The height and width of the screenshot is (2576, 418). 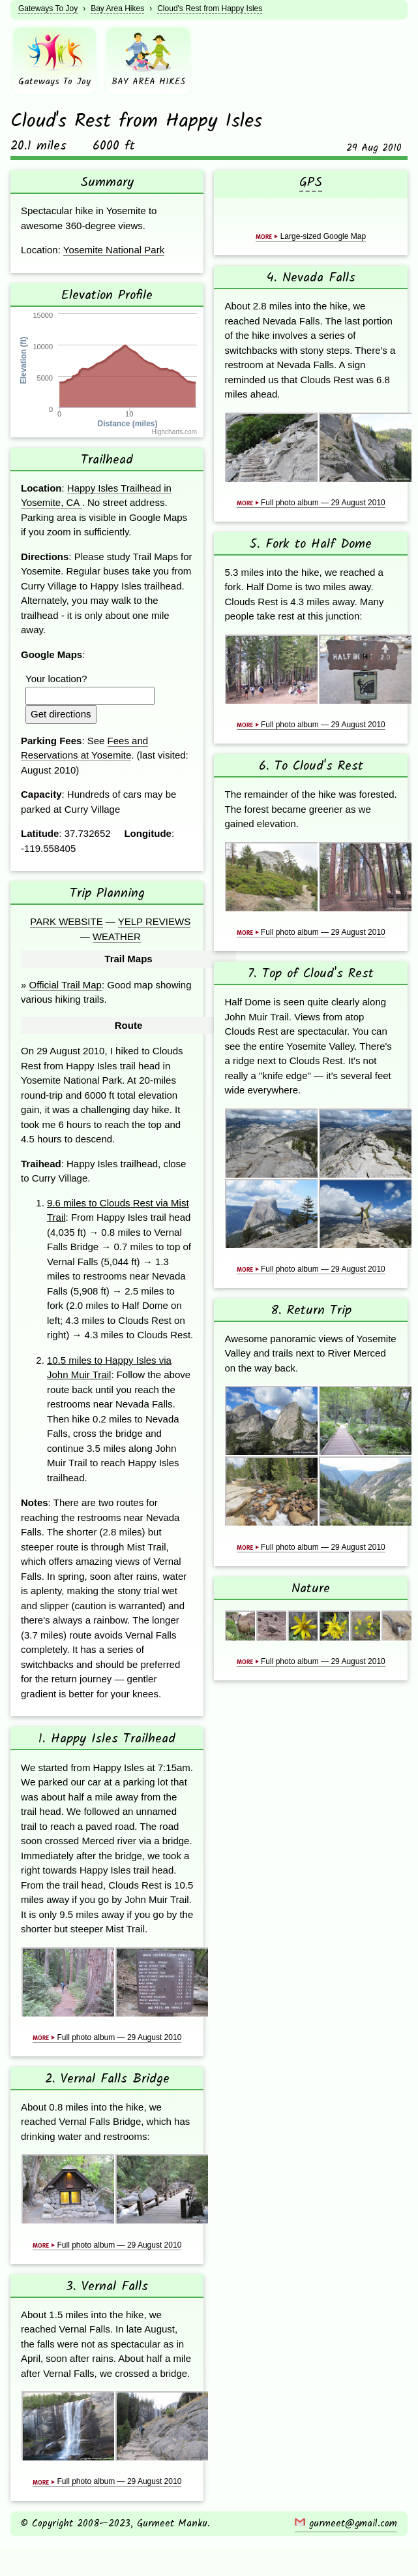 I want to click on Park Website, so click(x=66, y=921).